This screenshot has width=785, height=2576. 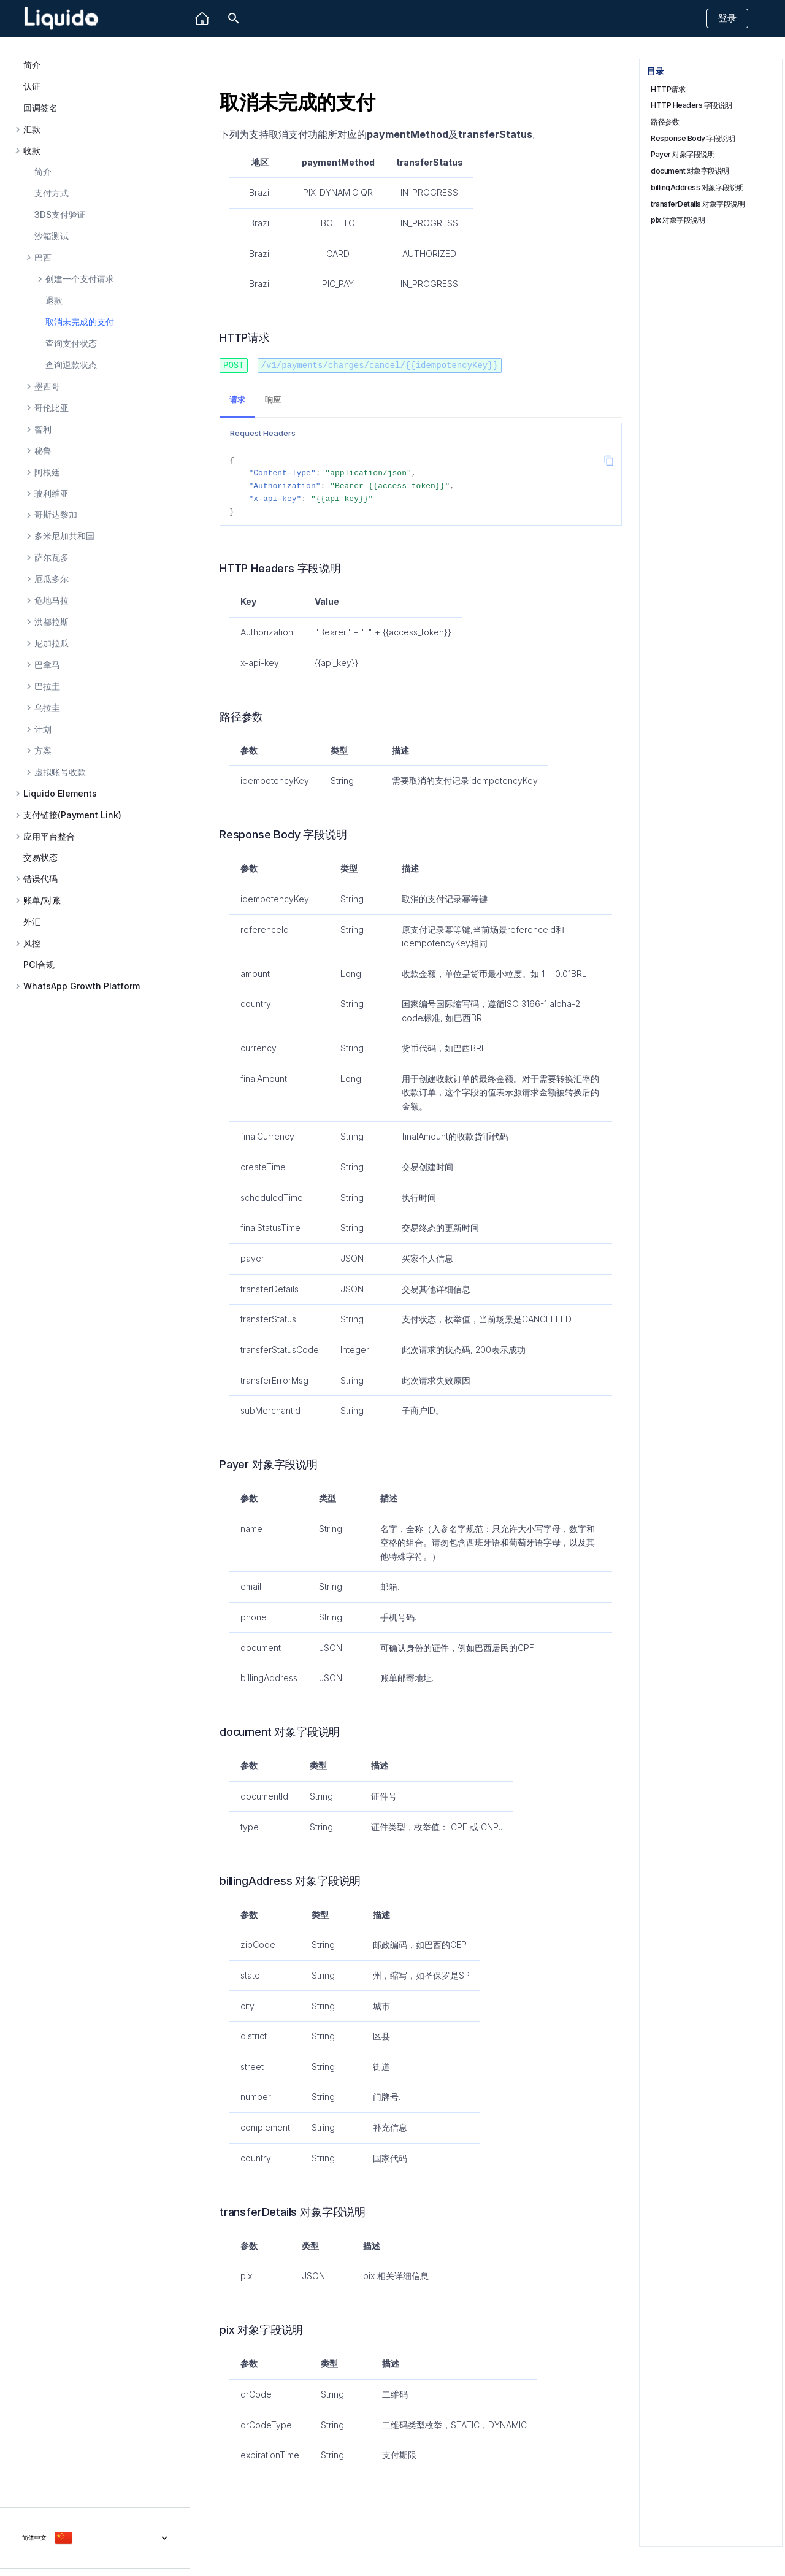 I want to click on 查询退款状态, so click(x=71, y=364).